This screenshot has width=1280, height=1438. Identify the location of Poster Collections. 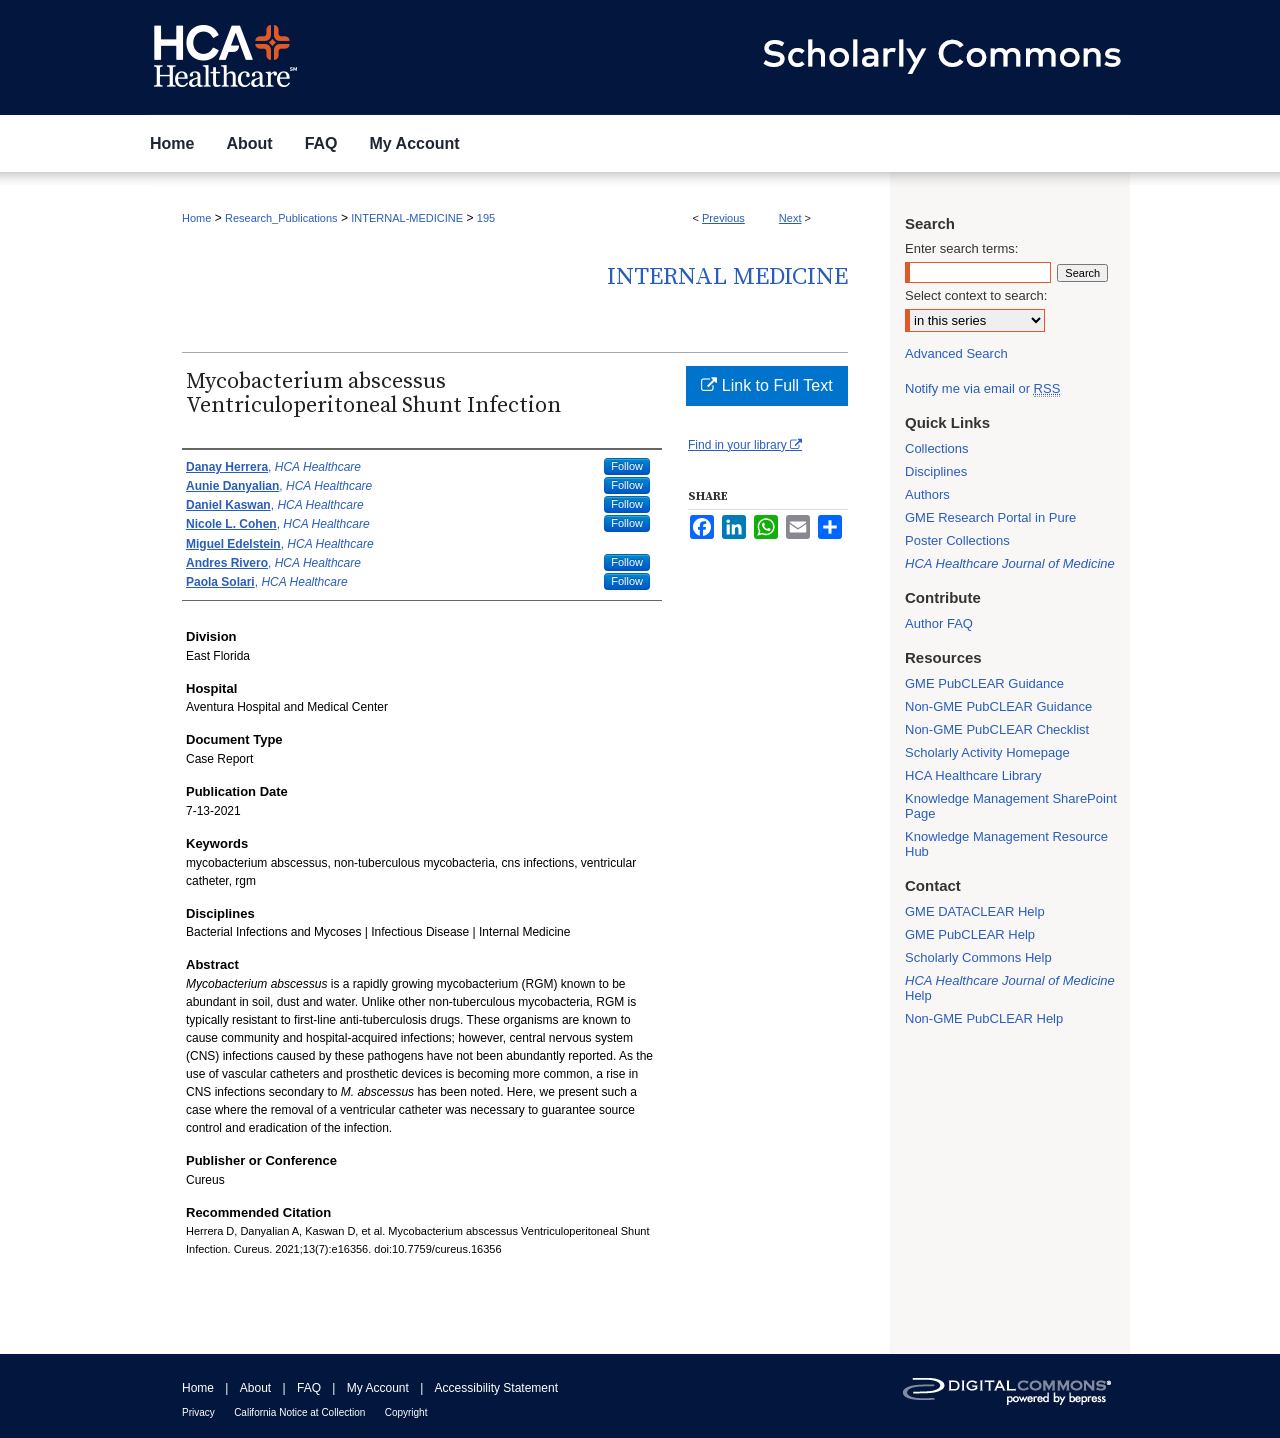
(957, 540).